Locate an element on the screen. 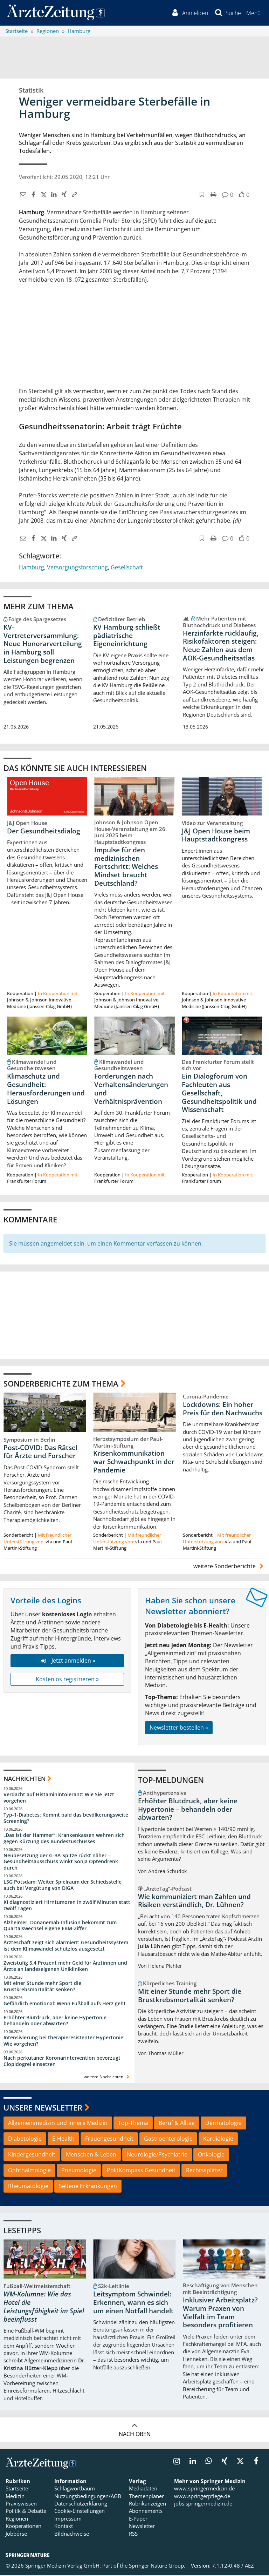 The width and height of the screenshot is (269, 2576). Menschen & Leben is located at coordinates (91, 2155).